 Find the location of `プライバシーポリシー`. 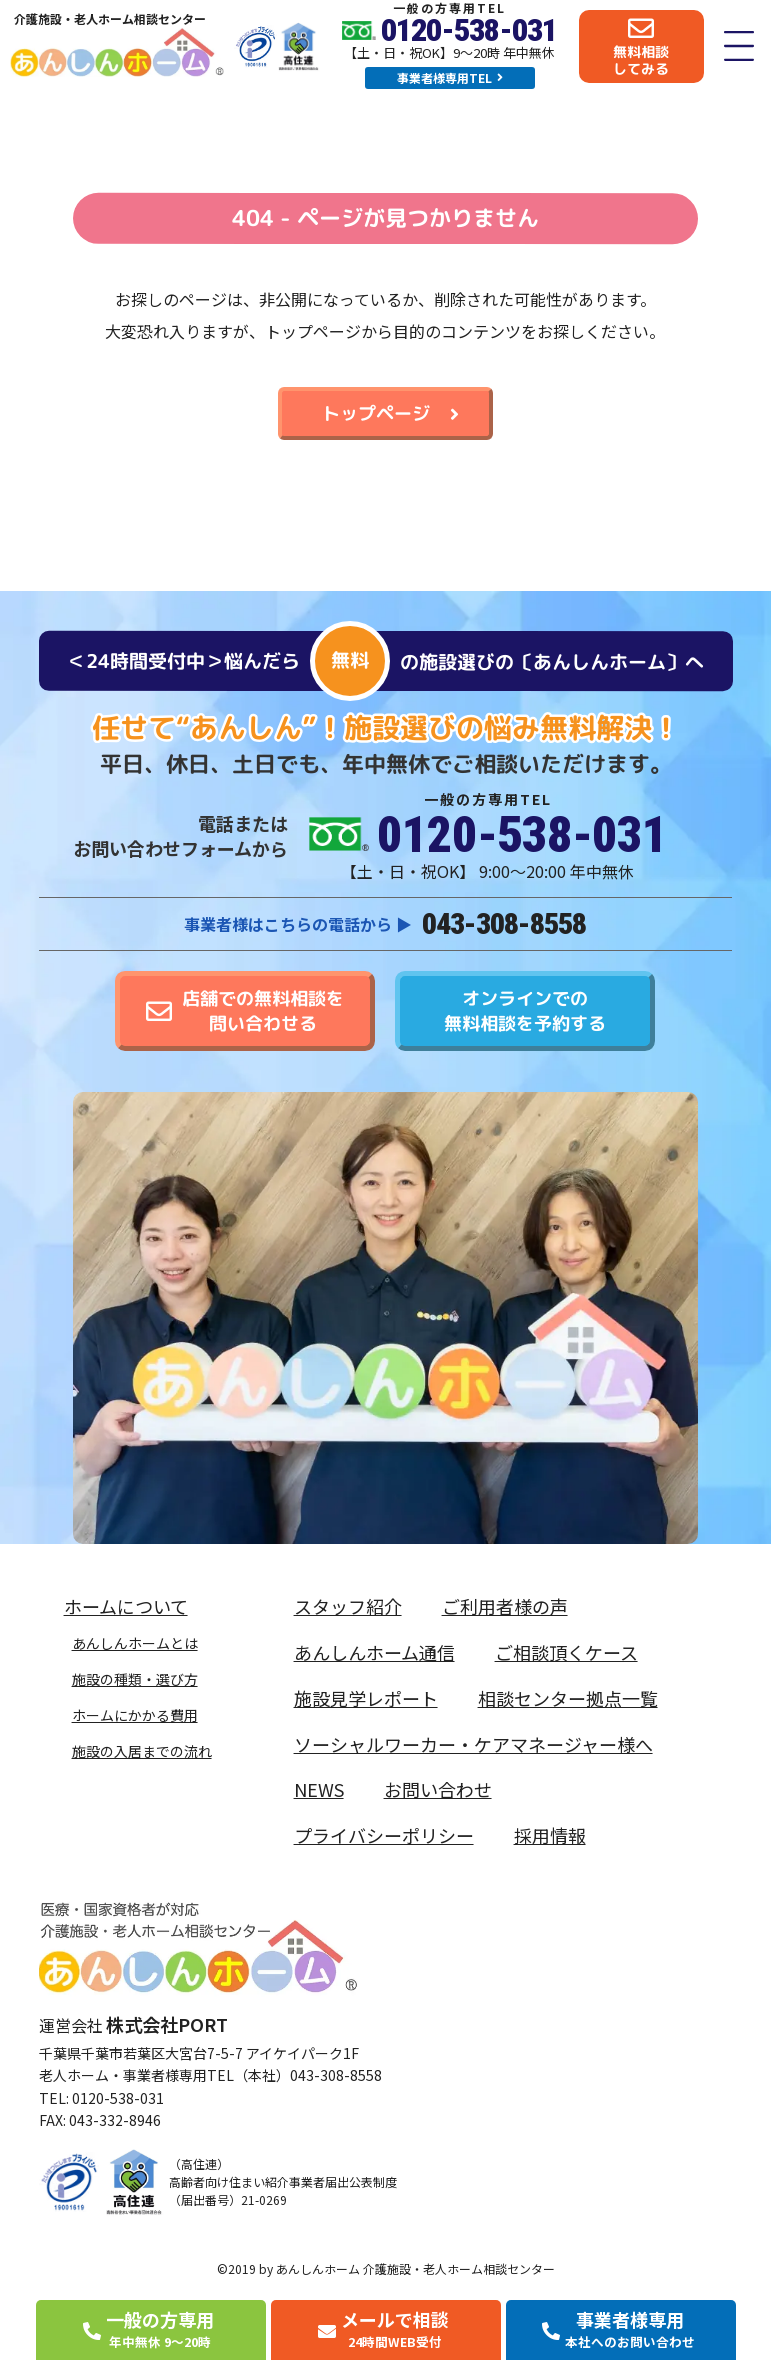

プライバシーポリシー is located at coordinates (384, 1835).